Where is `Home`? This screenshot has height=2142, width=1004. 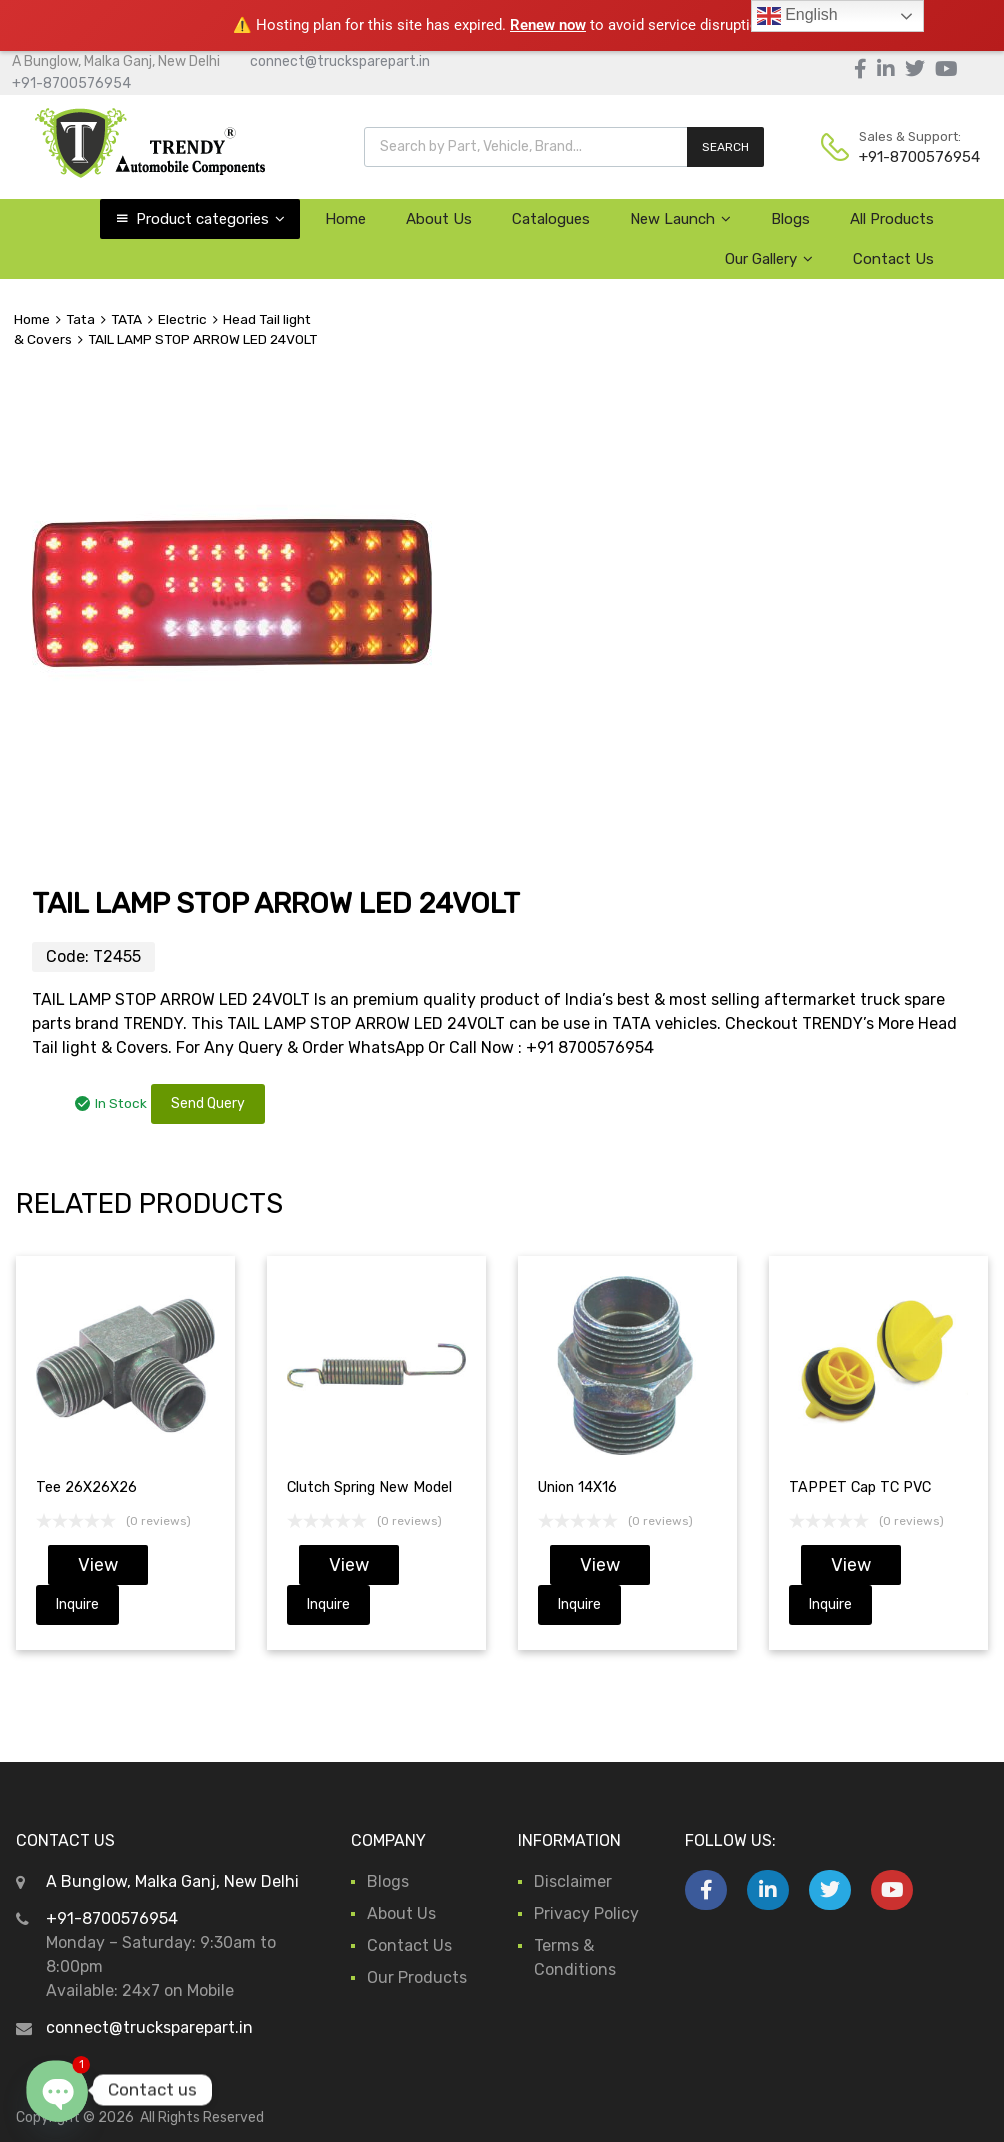 Home is located at coordinates (345, 219).